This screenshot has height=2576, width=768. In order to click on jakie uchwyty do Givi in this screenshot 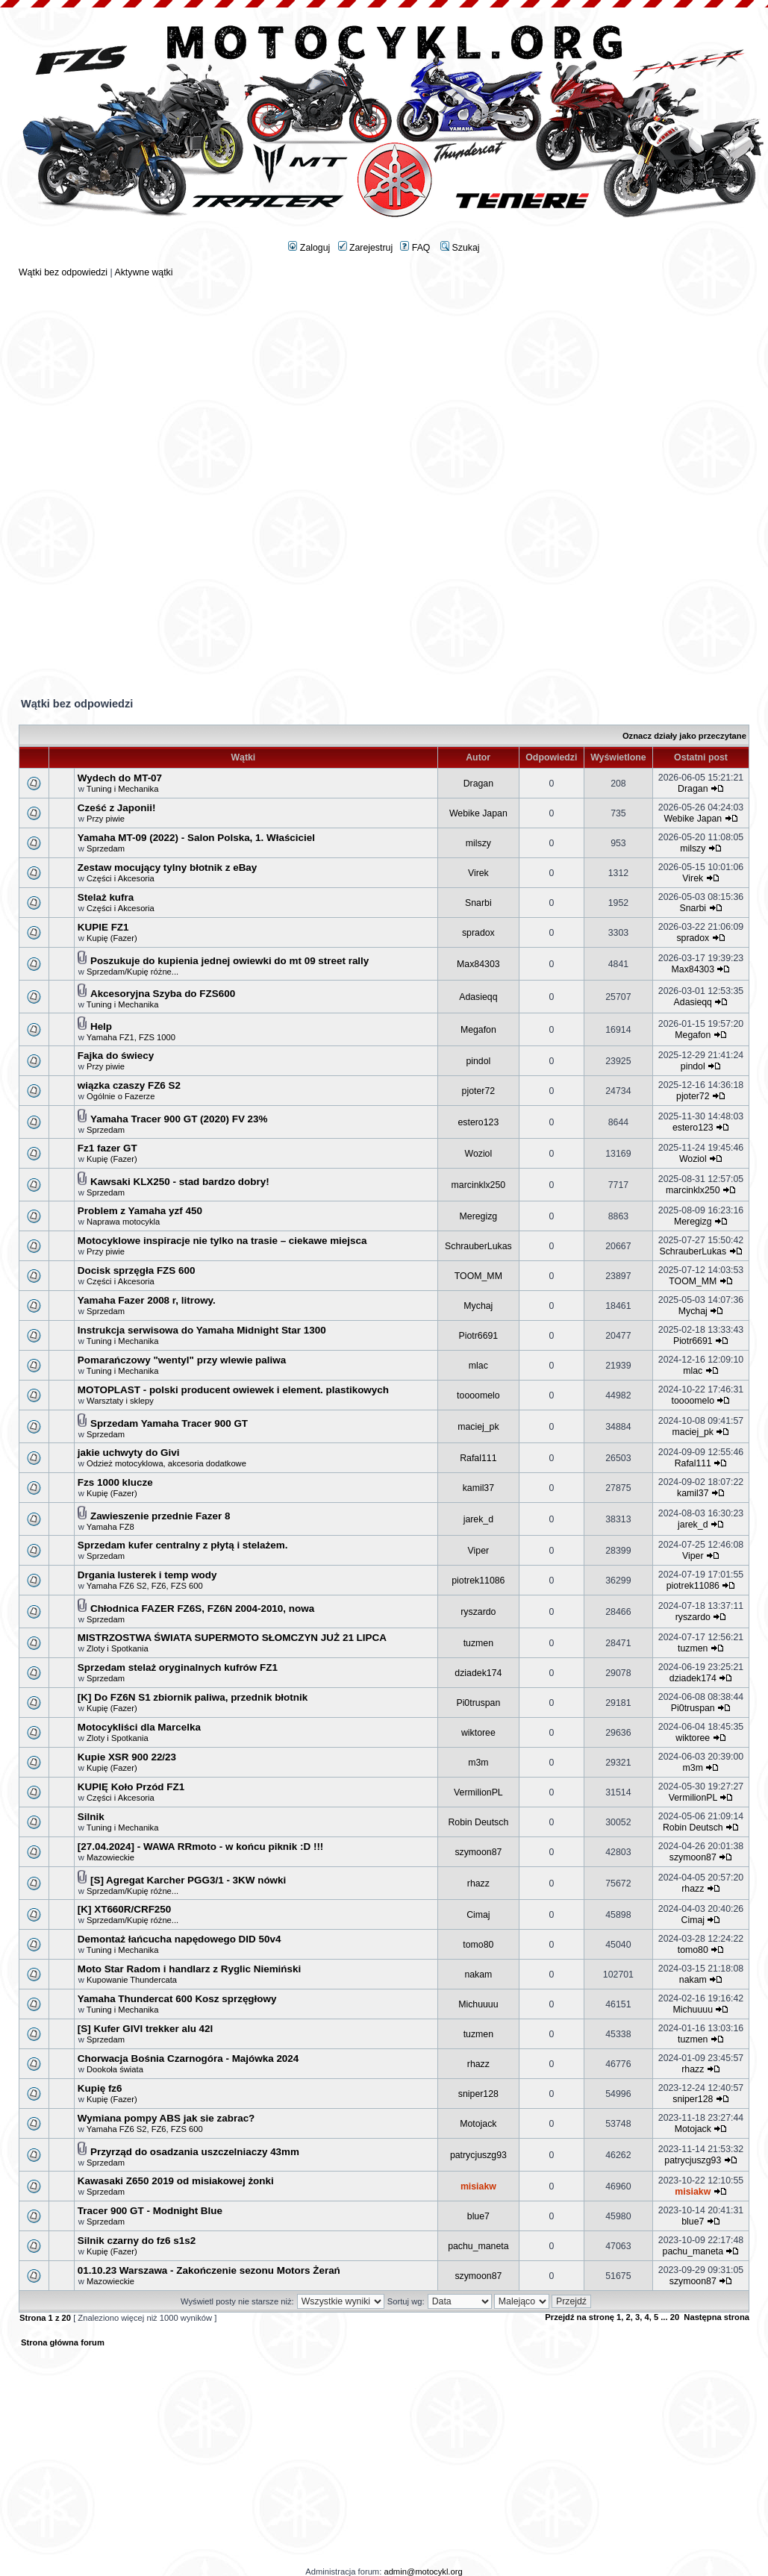, I will do `click(129, 1452)`.